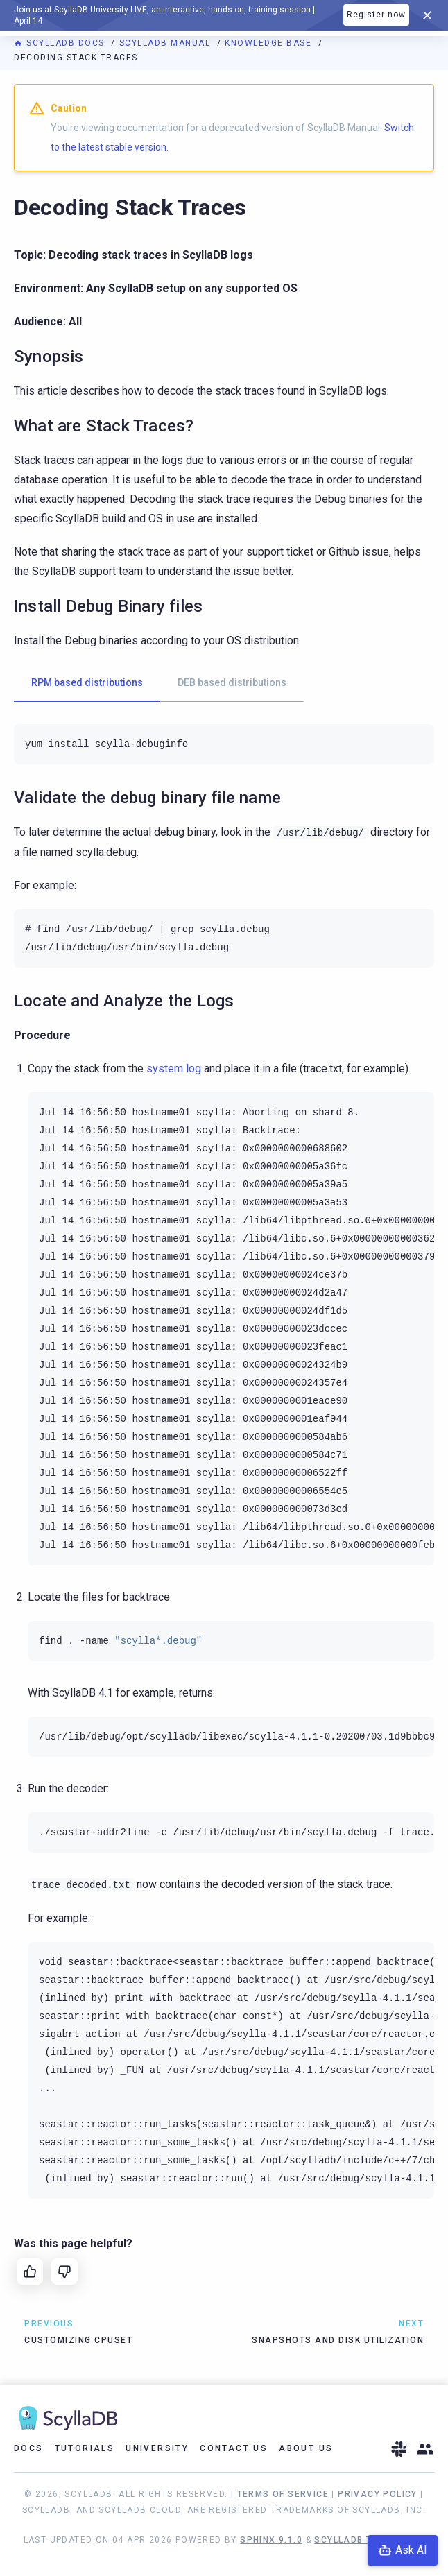 The image size is (448, 2576). I want to click on University, so click(157, 2448).